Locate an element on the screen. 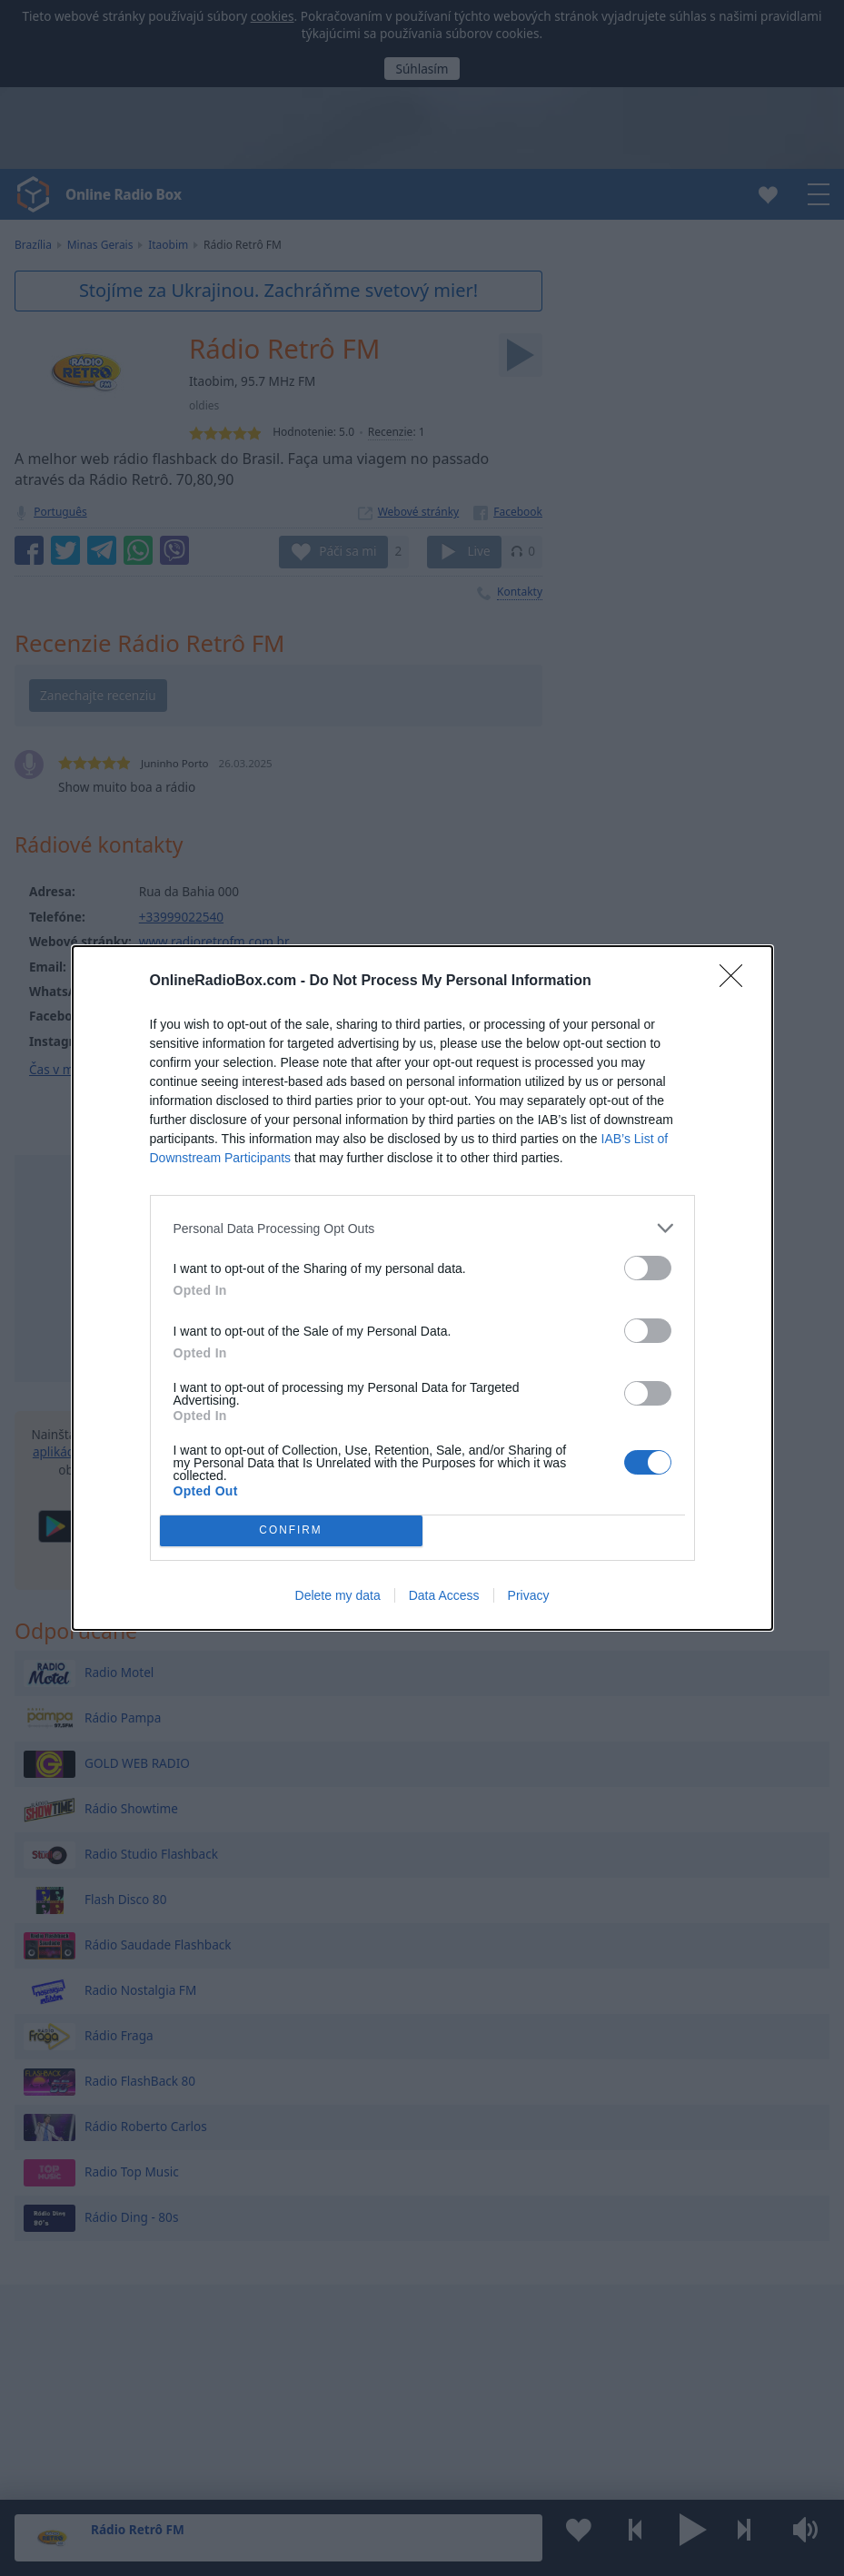 The image size is (844, 2576). [Close] is located at coordinates (737, 981).